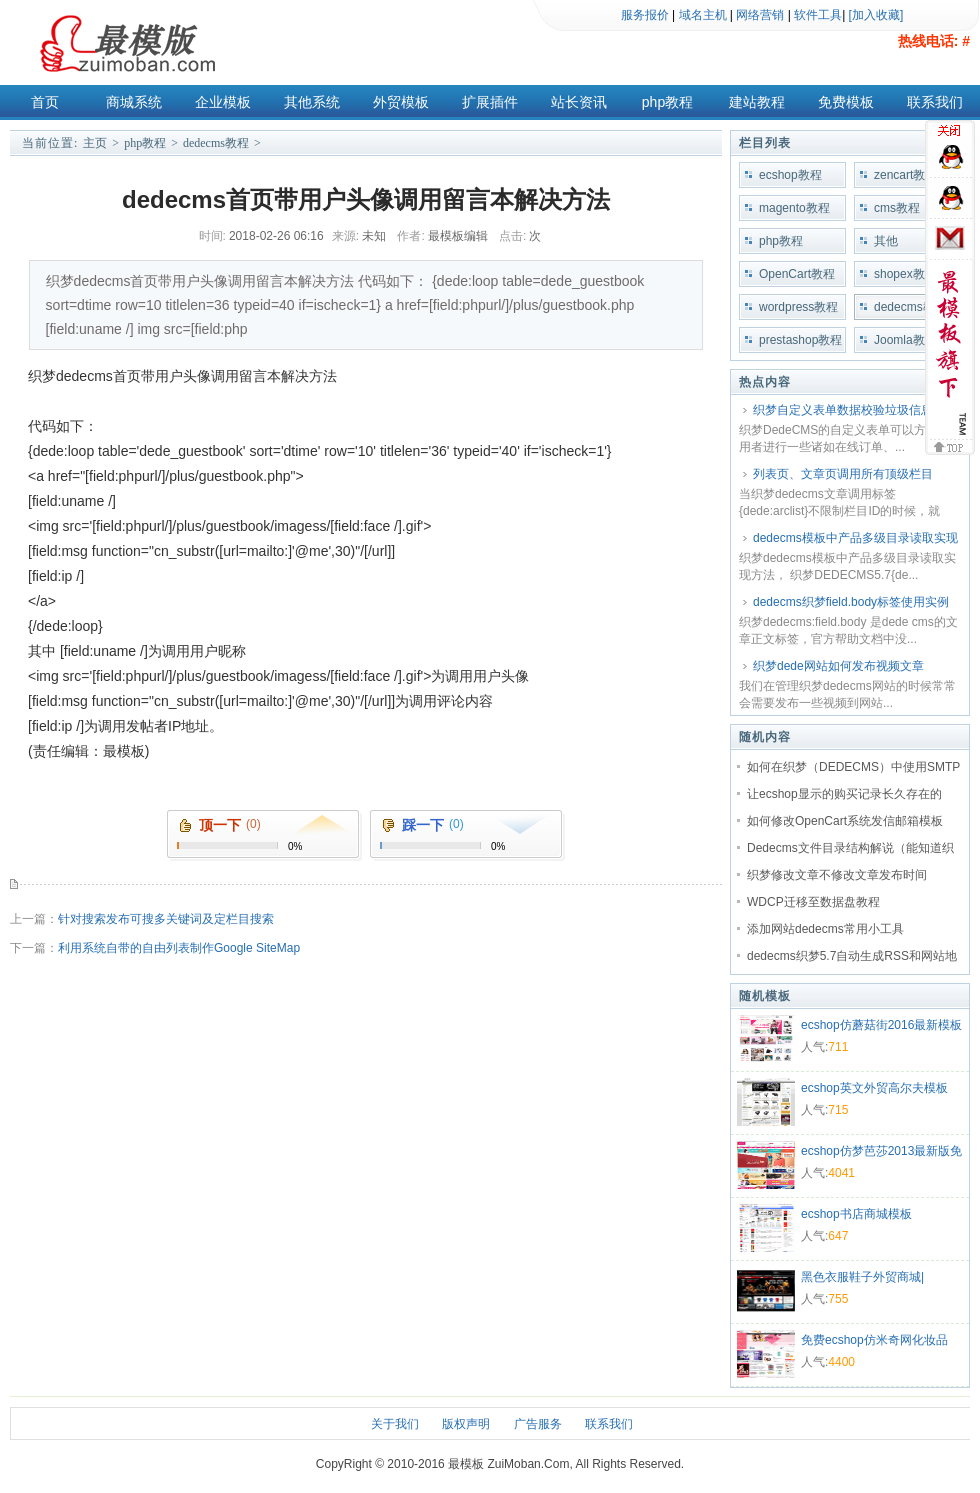 Image resolution: width=980 pixels, height=1493 pixels. I want to click on Joomla教程, so click(905, 340).